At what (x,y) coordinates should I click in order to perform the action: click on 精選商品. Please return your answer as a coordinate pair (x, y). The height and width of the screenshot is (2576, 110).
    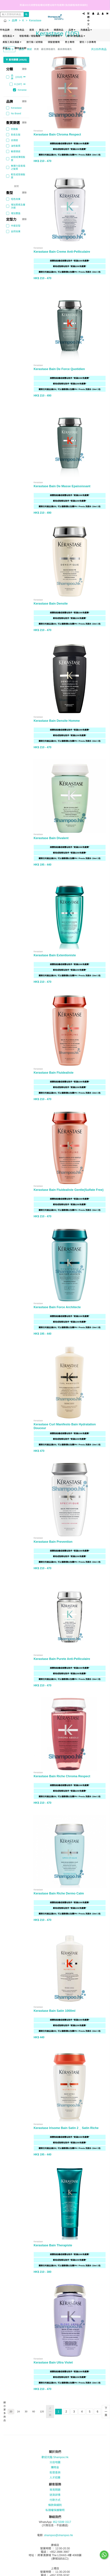
    Looking at the image, I should click on (58, 29).